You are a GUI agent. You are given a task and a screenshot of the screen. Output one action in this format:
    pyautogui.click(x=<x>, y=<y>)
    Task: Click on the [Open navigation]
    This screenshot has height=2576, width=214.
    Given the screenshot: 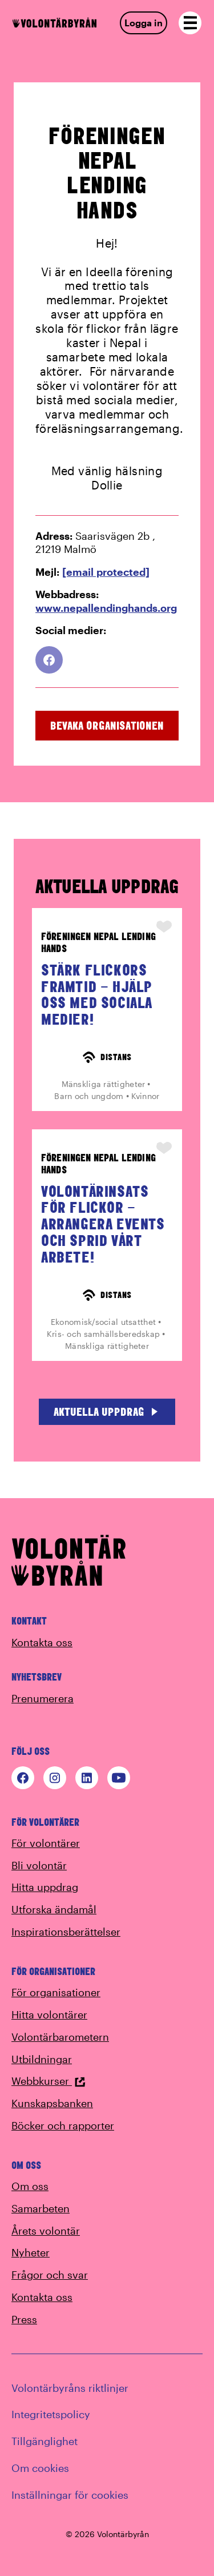 What is the action you would take?
    pyautogui.click(x=190, y=22)
    